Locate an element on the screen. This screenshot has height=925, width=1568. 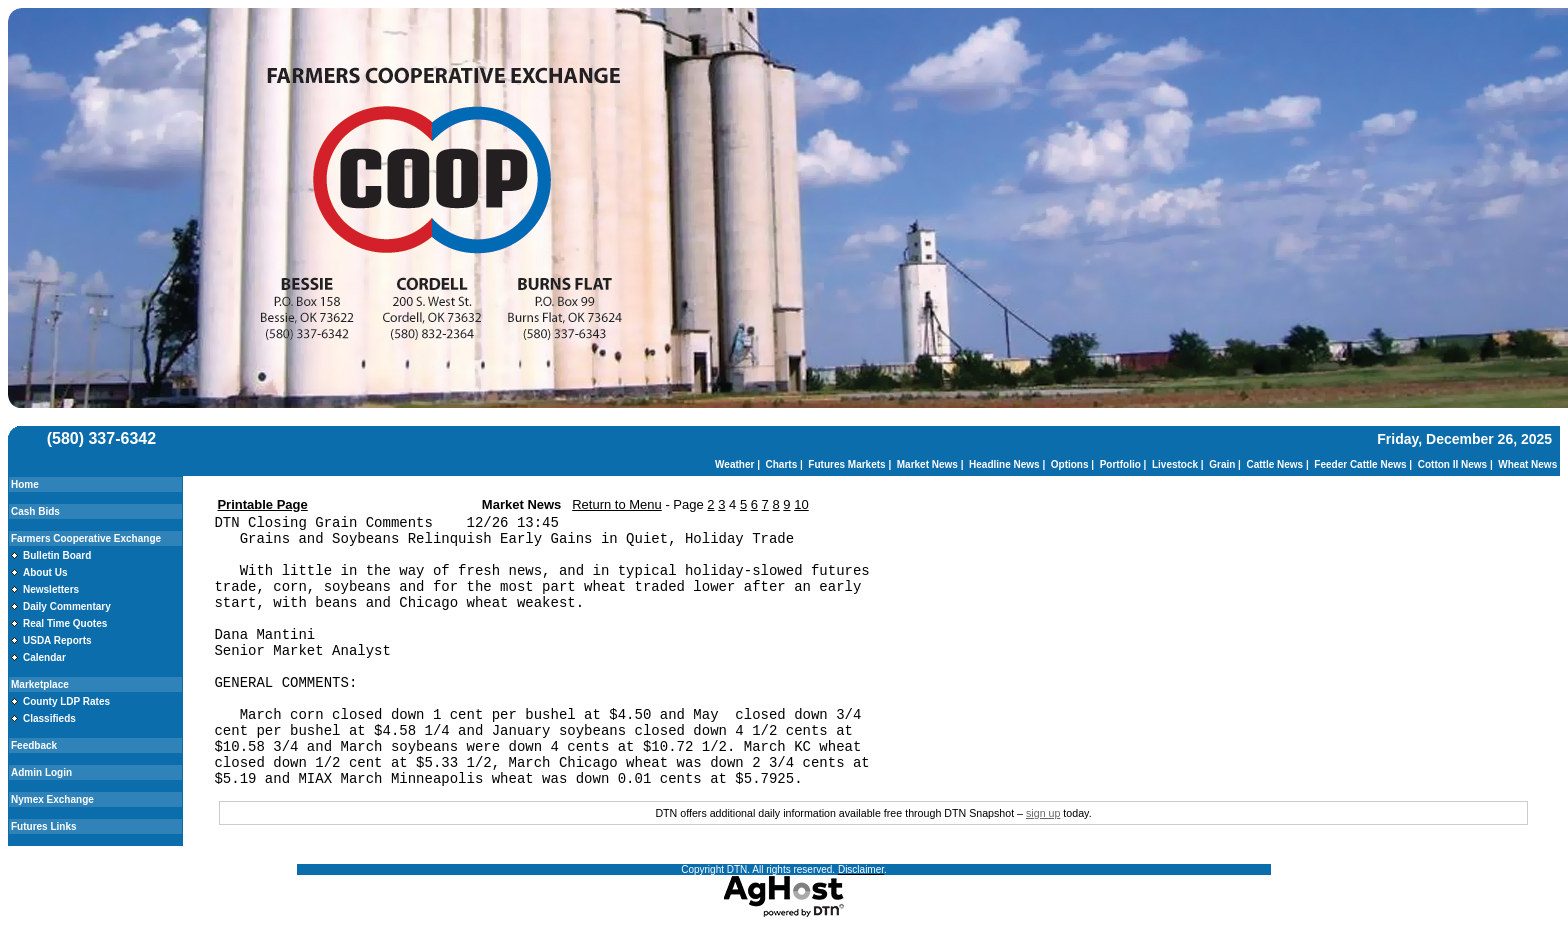
USDA Reports is located at coordinates (57, 640).